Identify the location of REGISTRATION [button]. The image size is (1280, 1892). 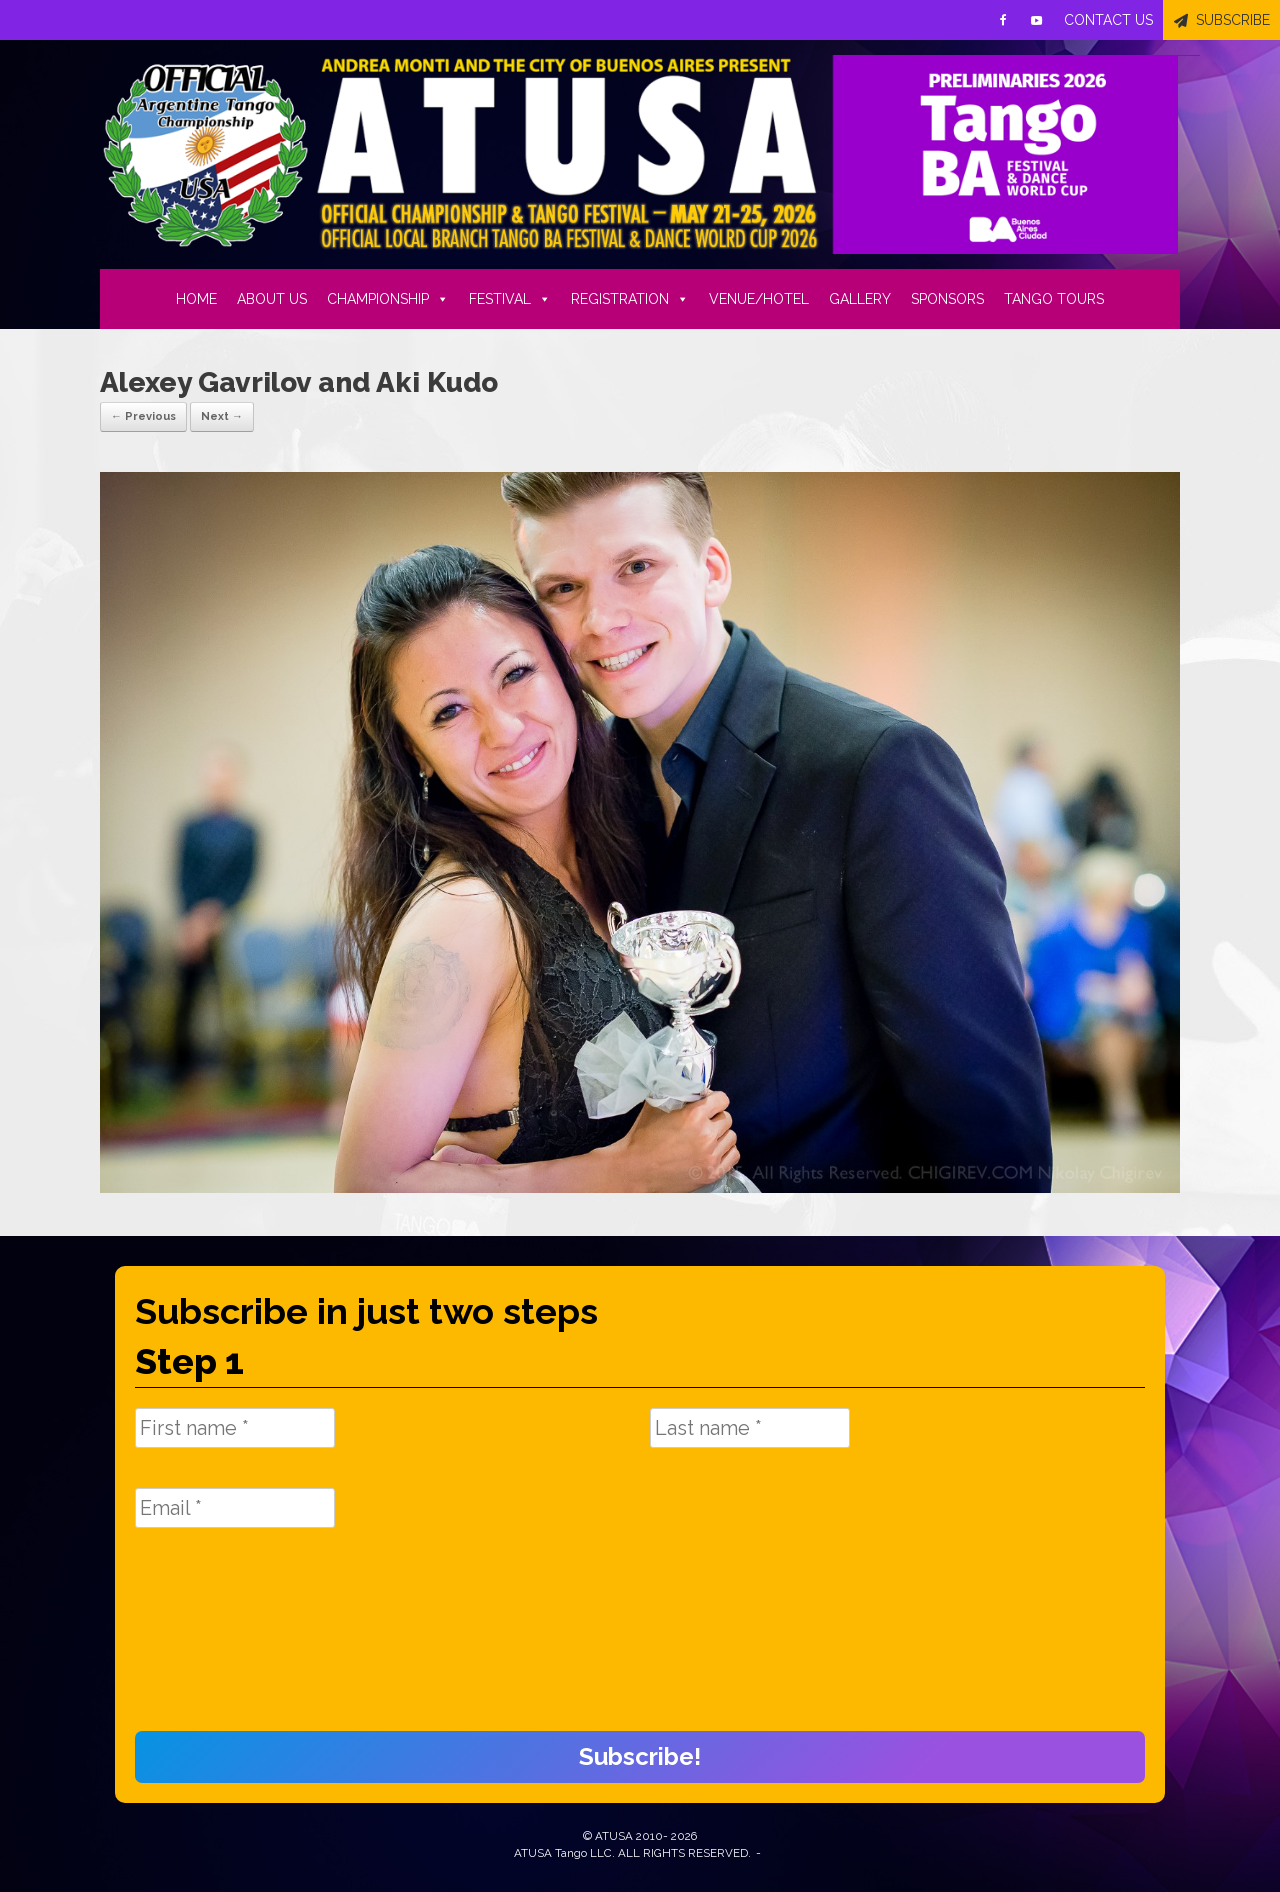
(630, 299).